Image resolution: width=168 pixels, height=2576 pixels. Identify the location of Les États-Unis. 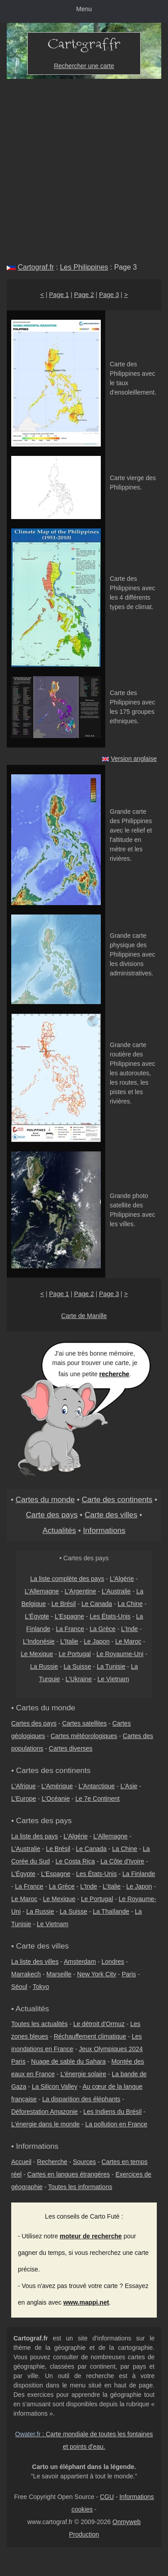
(110, 1616).